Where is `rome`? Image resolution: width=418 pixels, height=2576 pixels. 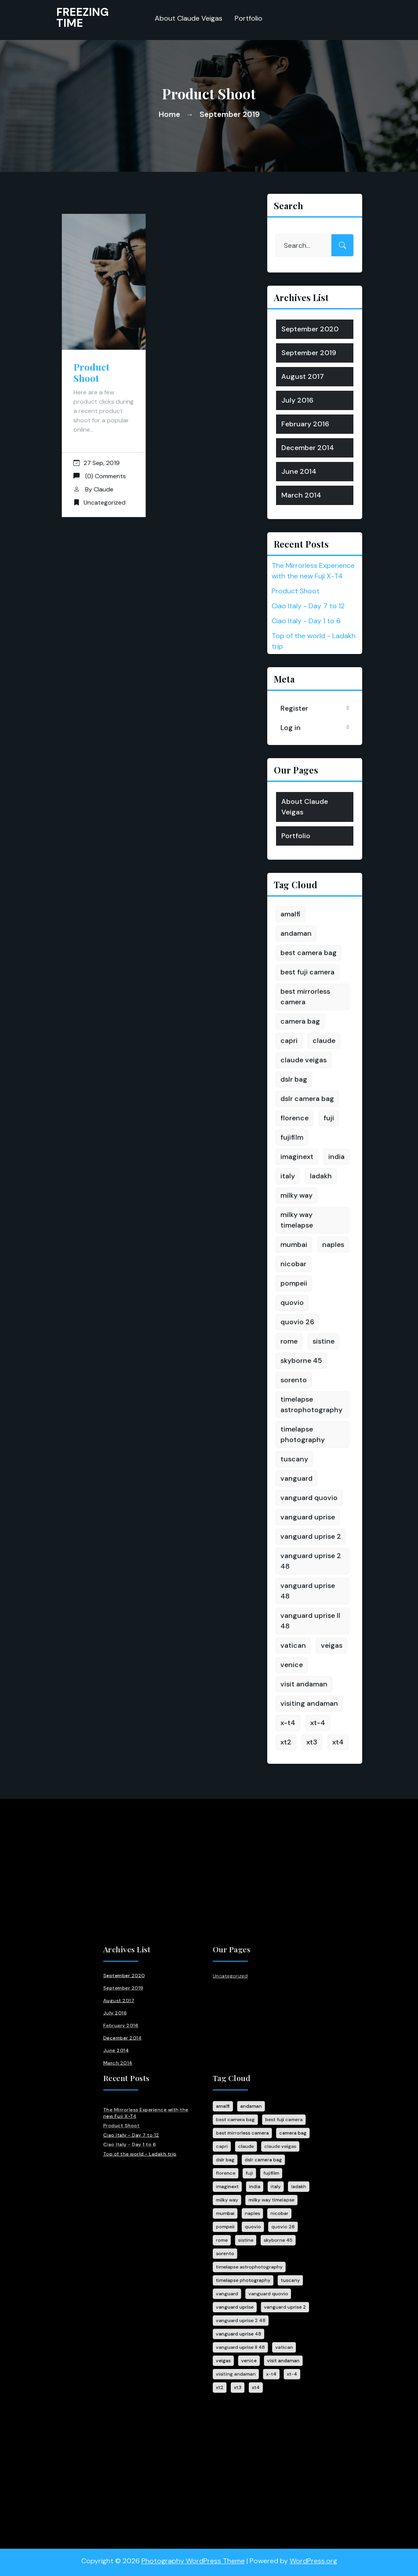 rome is located at coordinates (289, 1341).